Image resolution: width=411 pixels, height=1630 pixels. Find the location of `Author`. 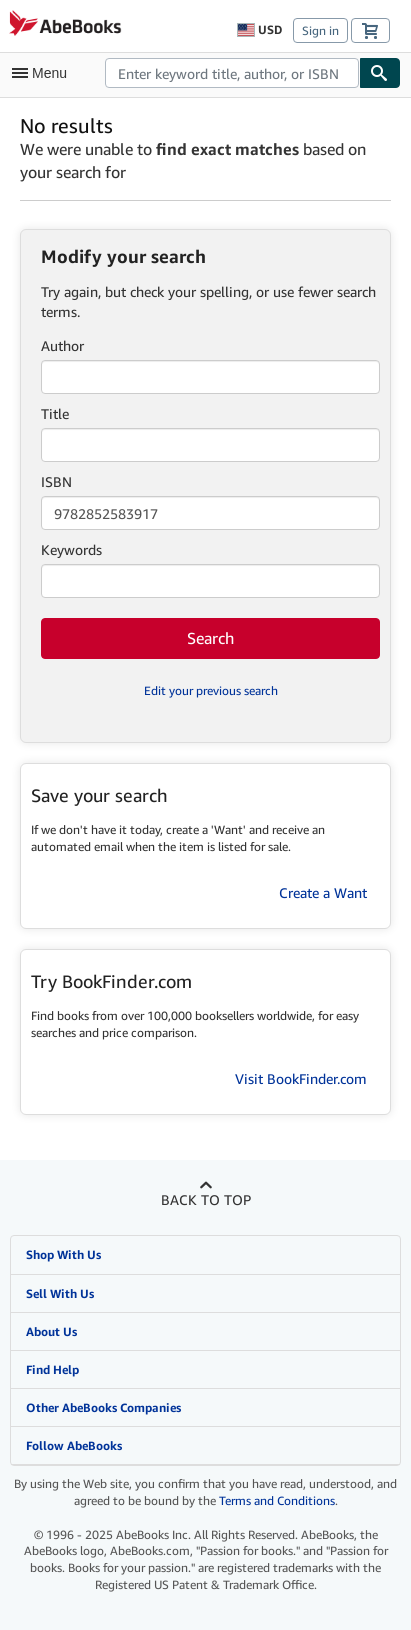

Author is located at coordinates (62, 345).